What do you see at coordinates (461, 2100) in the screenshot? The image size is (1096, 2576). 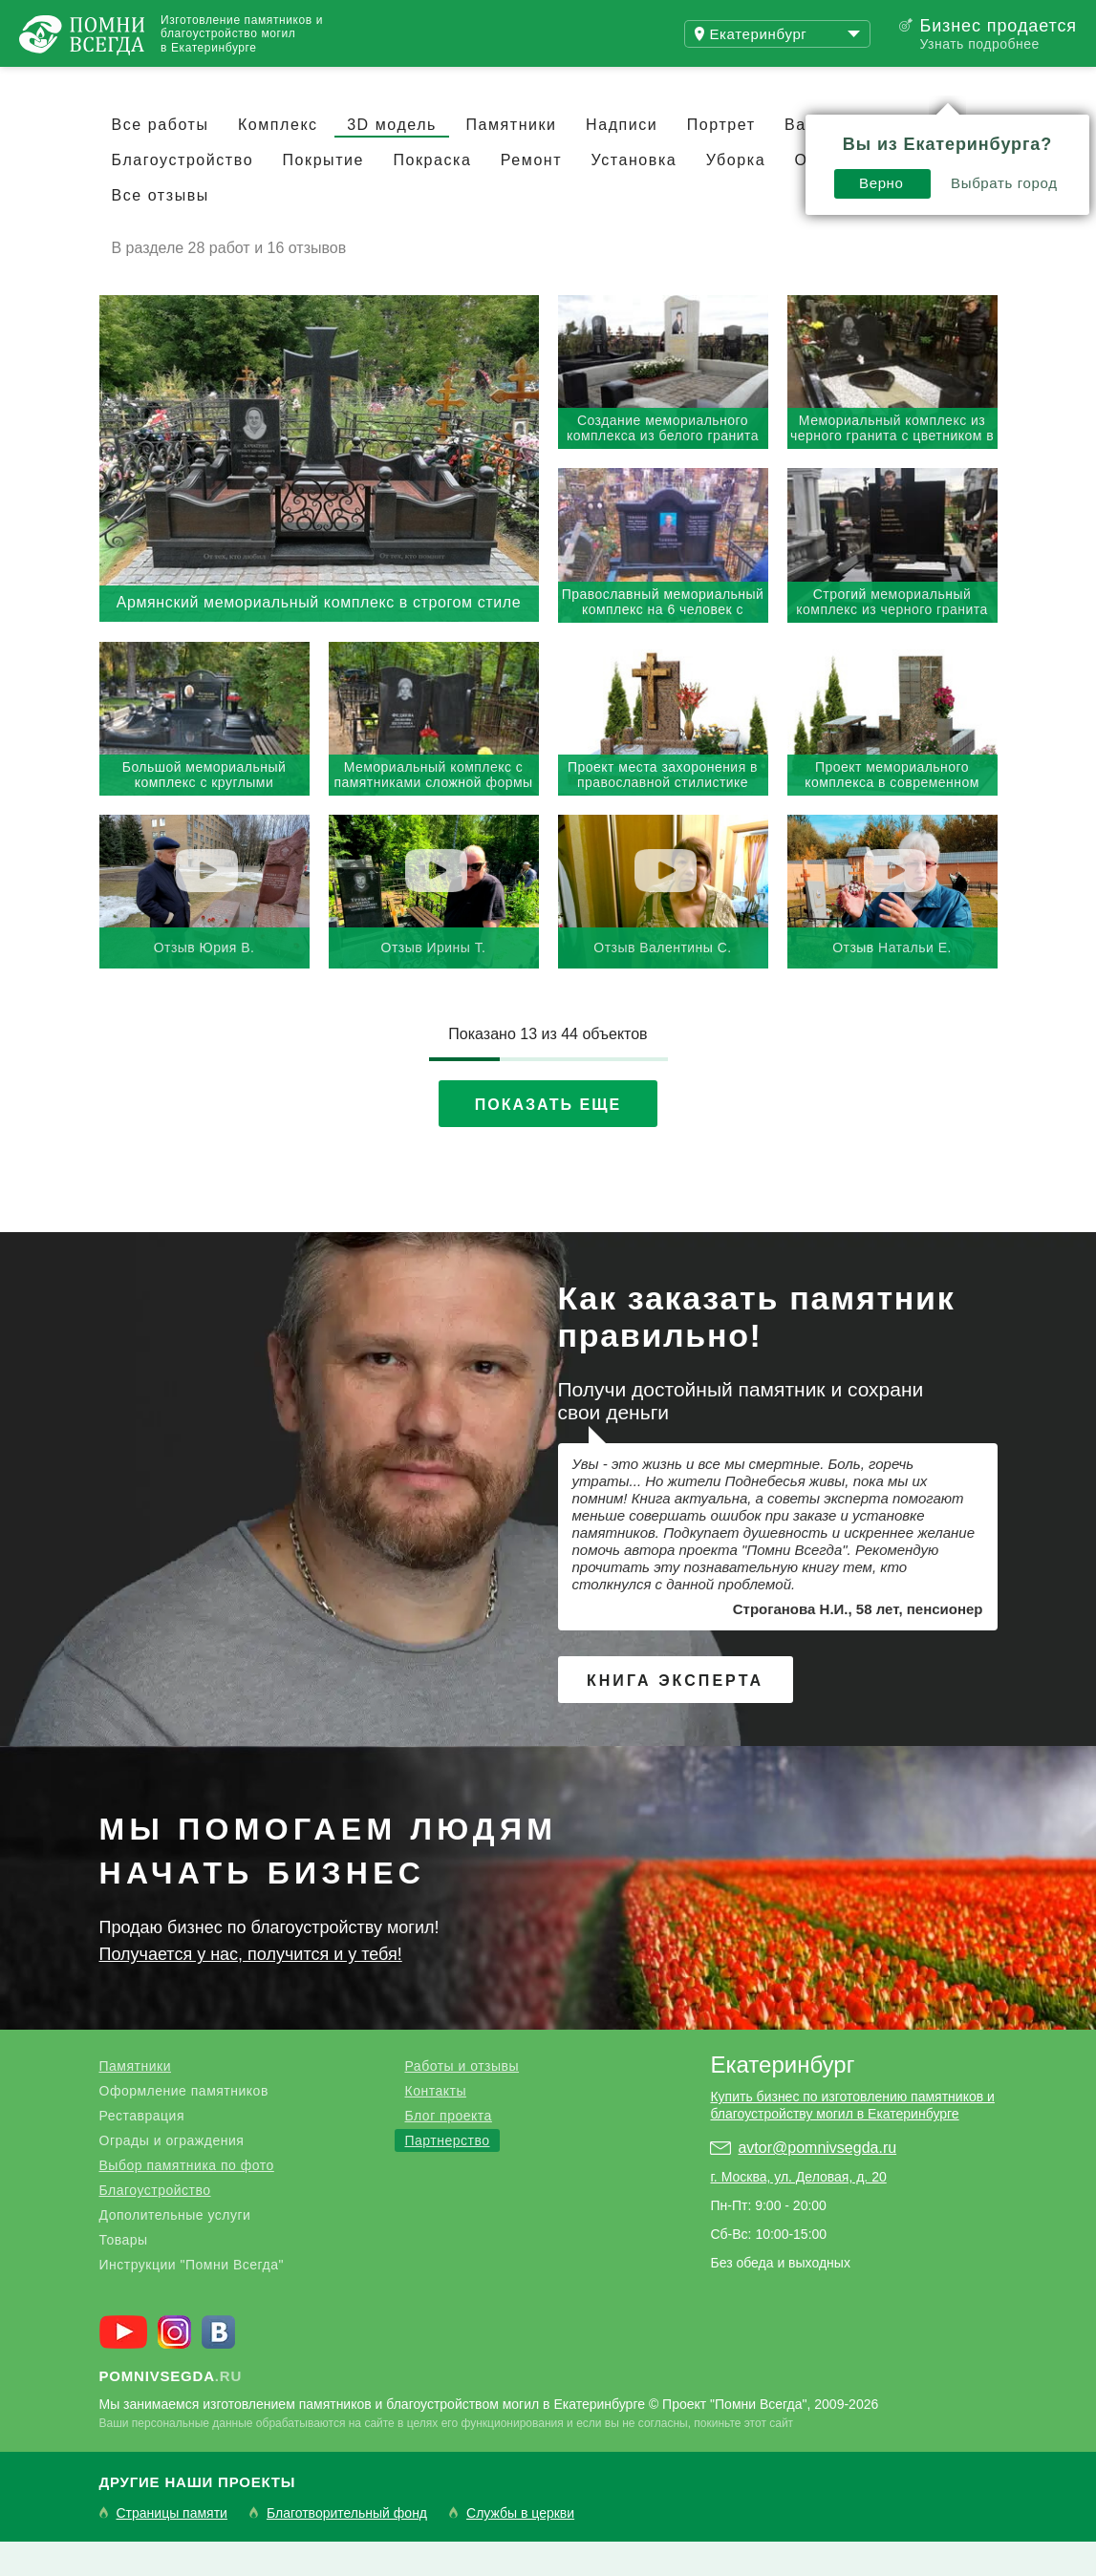 I see `Работы и отзывы` at bounding box center [461, 2100].